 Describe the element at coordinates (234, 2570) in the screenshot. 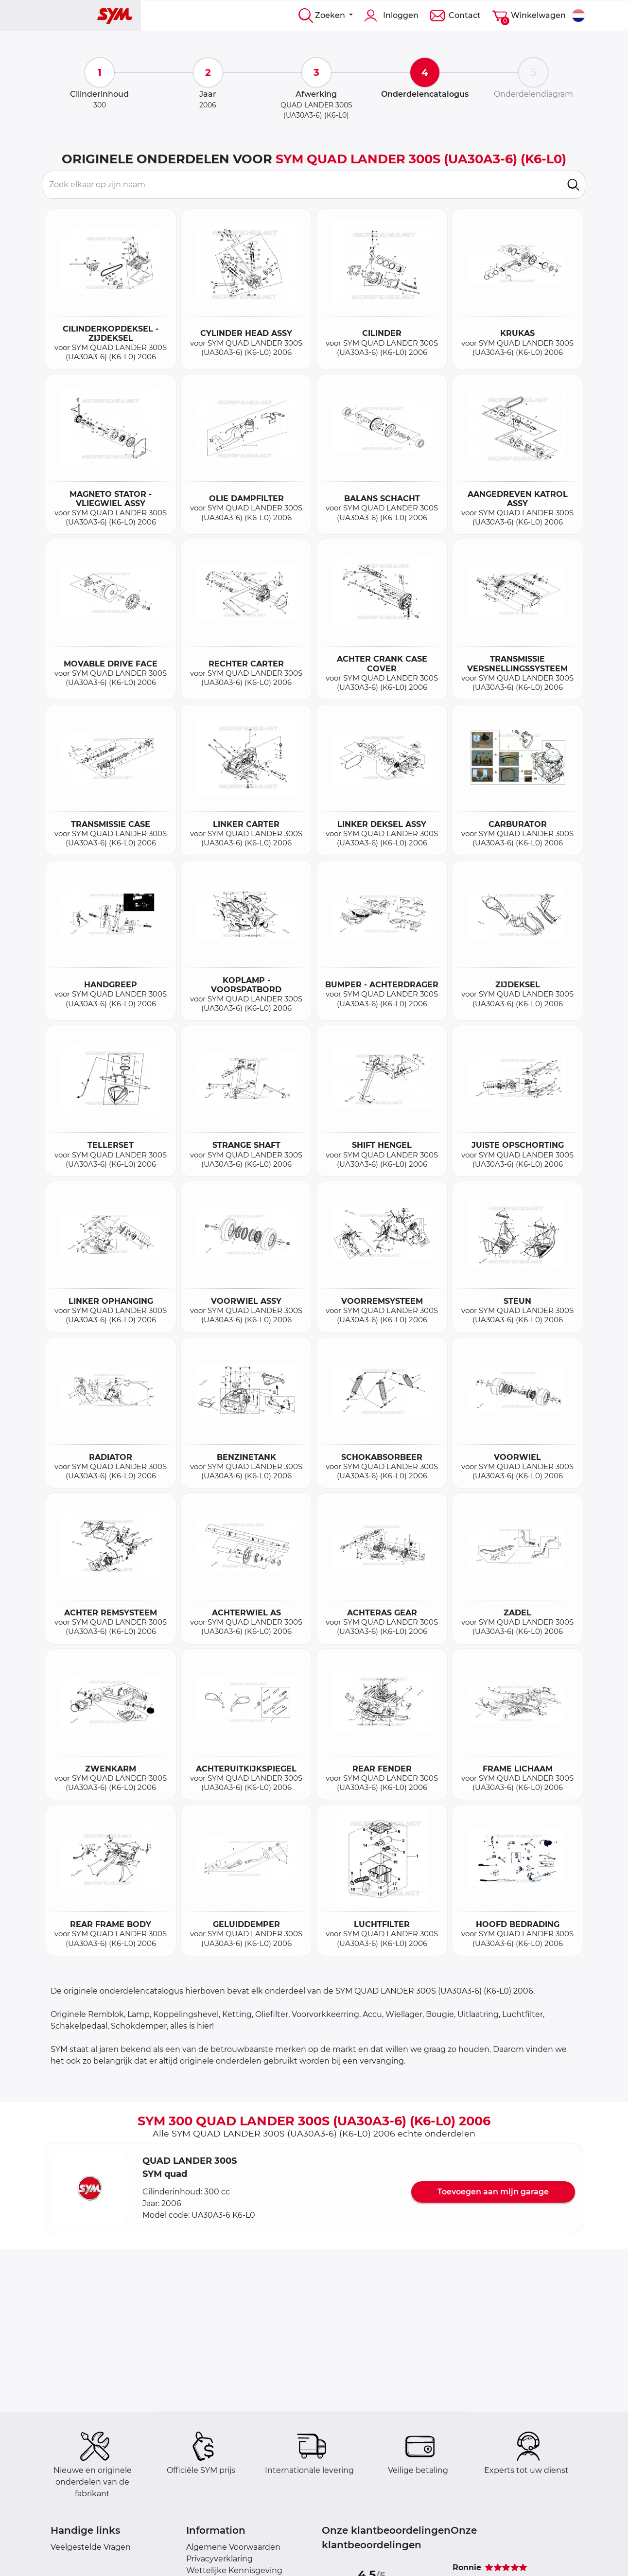

I see `Wettelijke Kennisgeving` at that location.